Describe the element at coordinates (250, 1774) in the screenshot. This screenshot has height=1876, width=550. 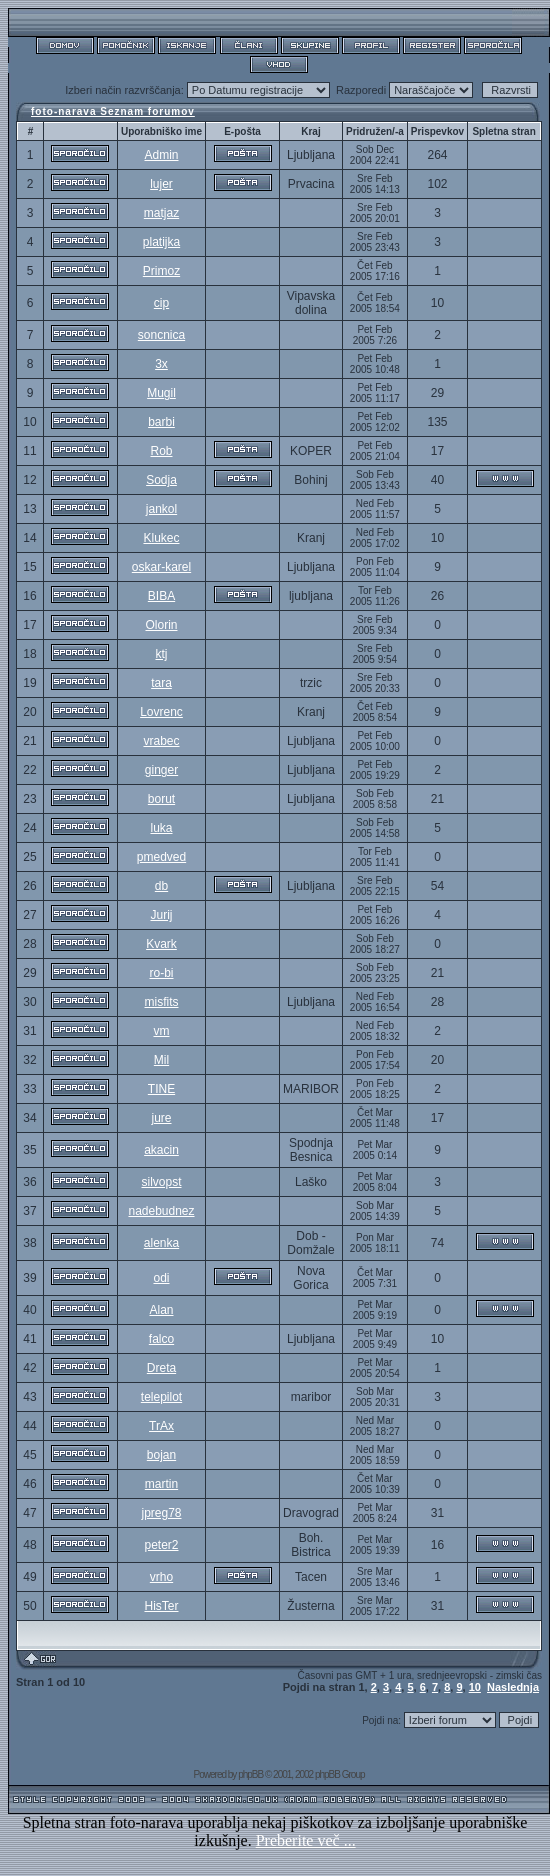
I see `phpBB` at that location.